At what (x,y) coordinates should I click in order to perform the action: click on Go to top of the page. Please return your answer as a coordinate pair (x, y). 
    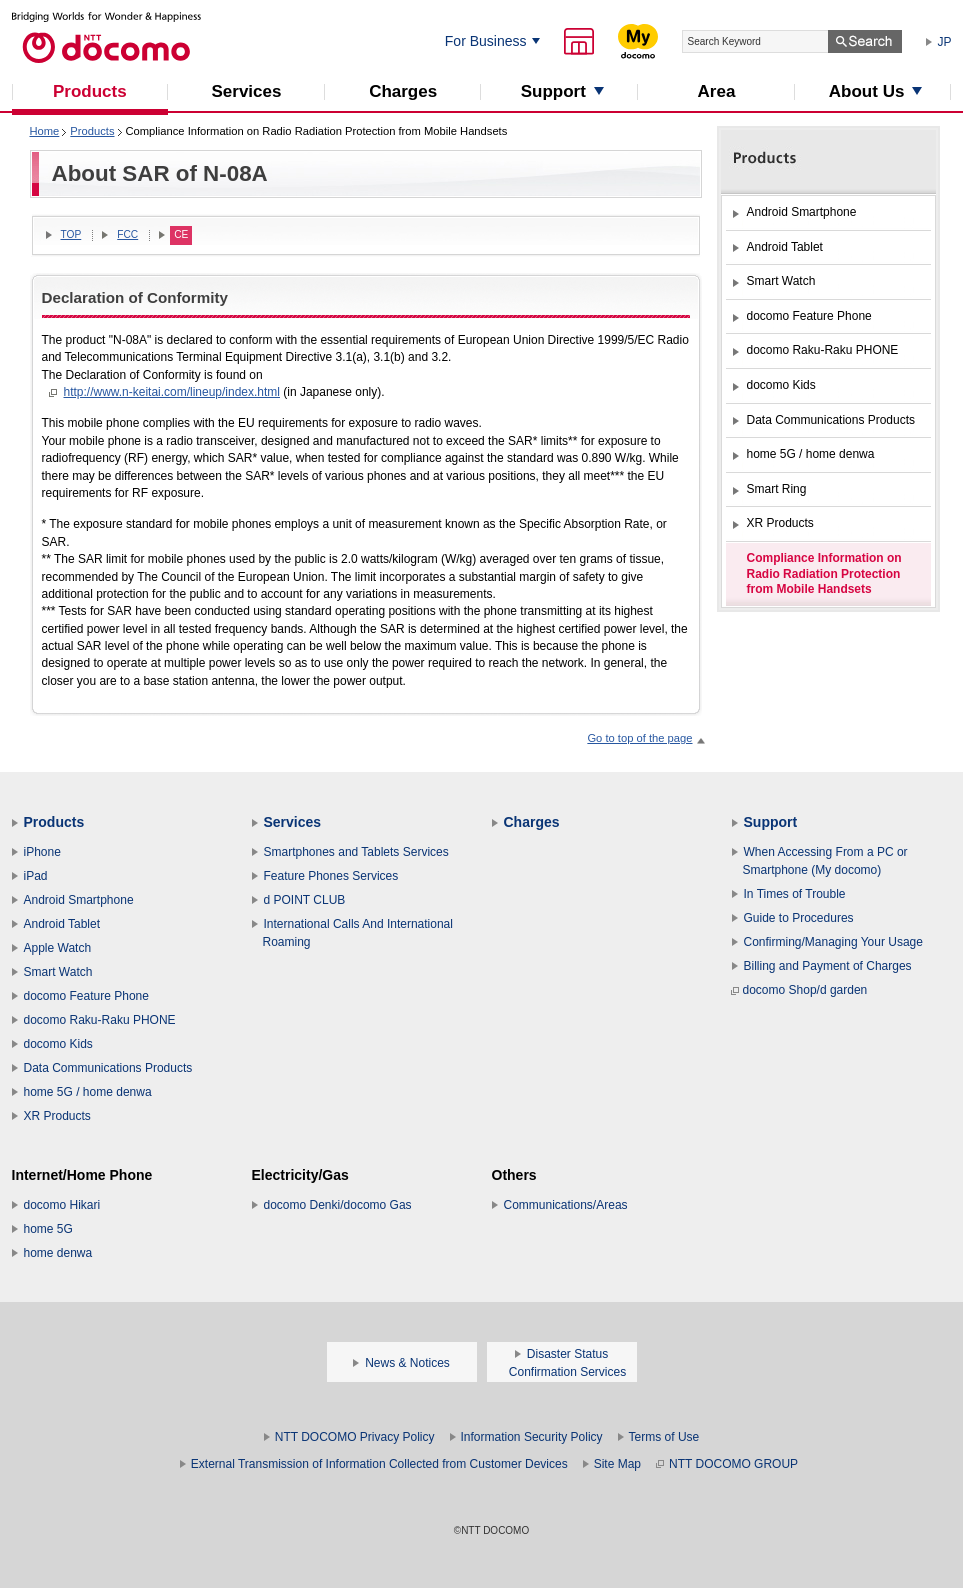
    Looking at the image, I should click on (639, 738).